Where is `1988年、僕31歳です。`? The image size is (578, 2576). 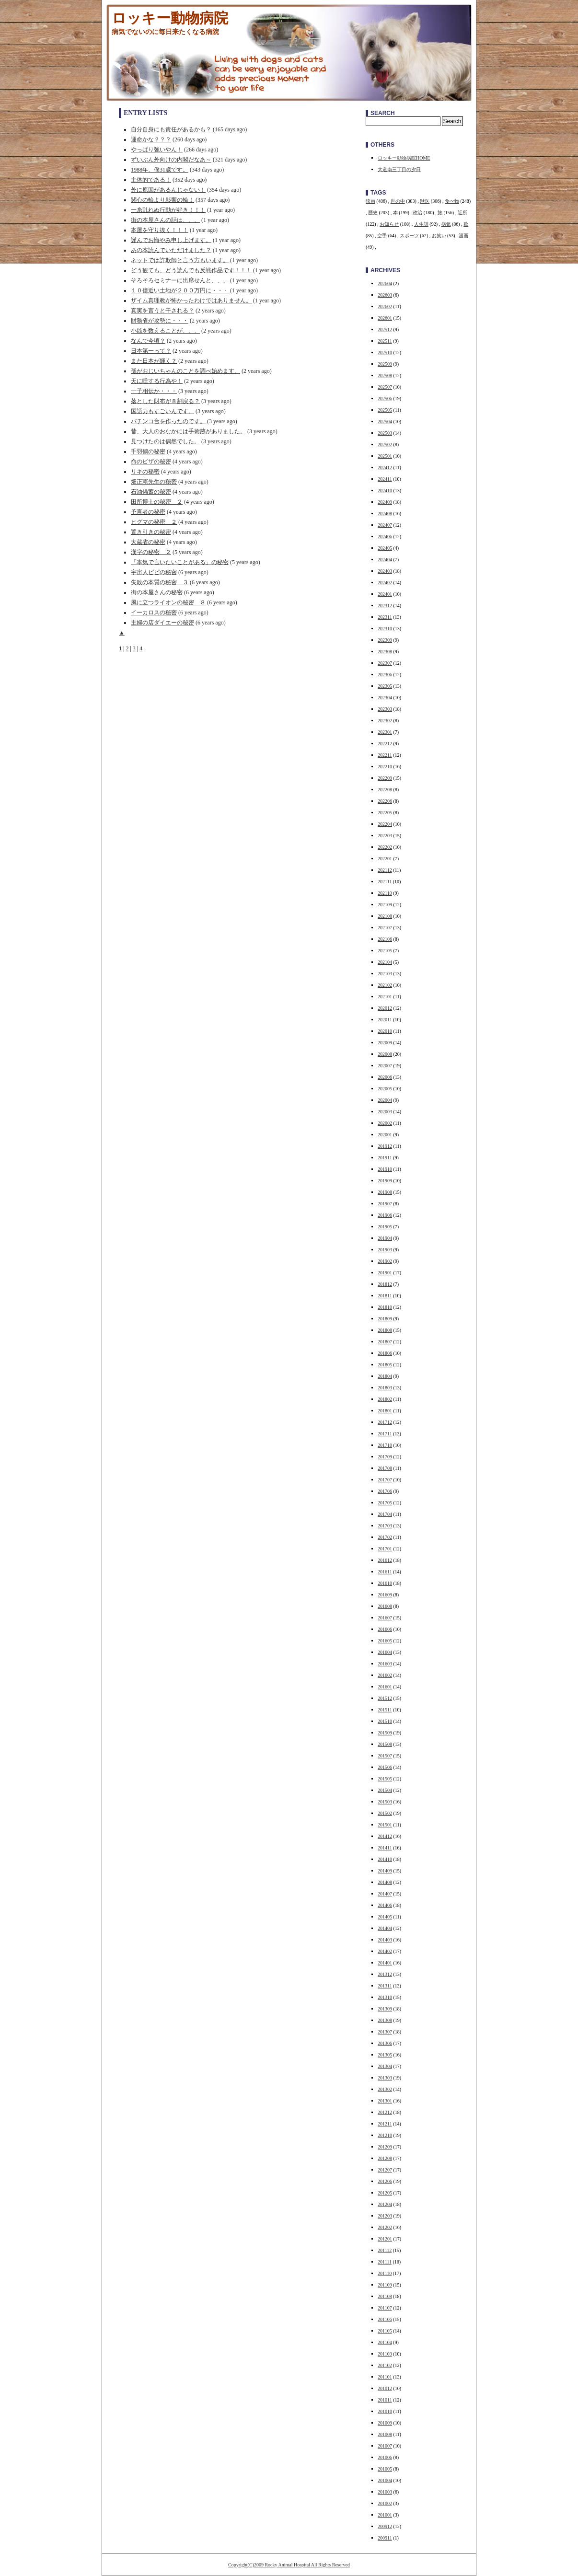
1988年、僕31歳です。 is located at coordinates (159, 169).